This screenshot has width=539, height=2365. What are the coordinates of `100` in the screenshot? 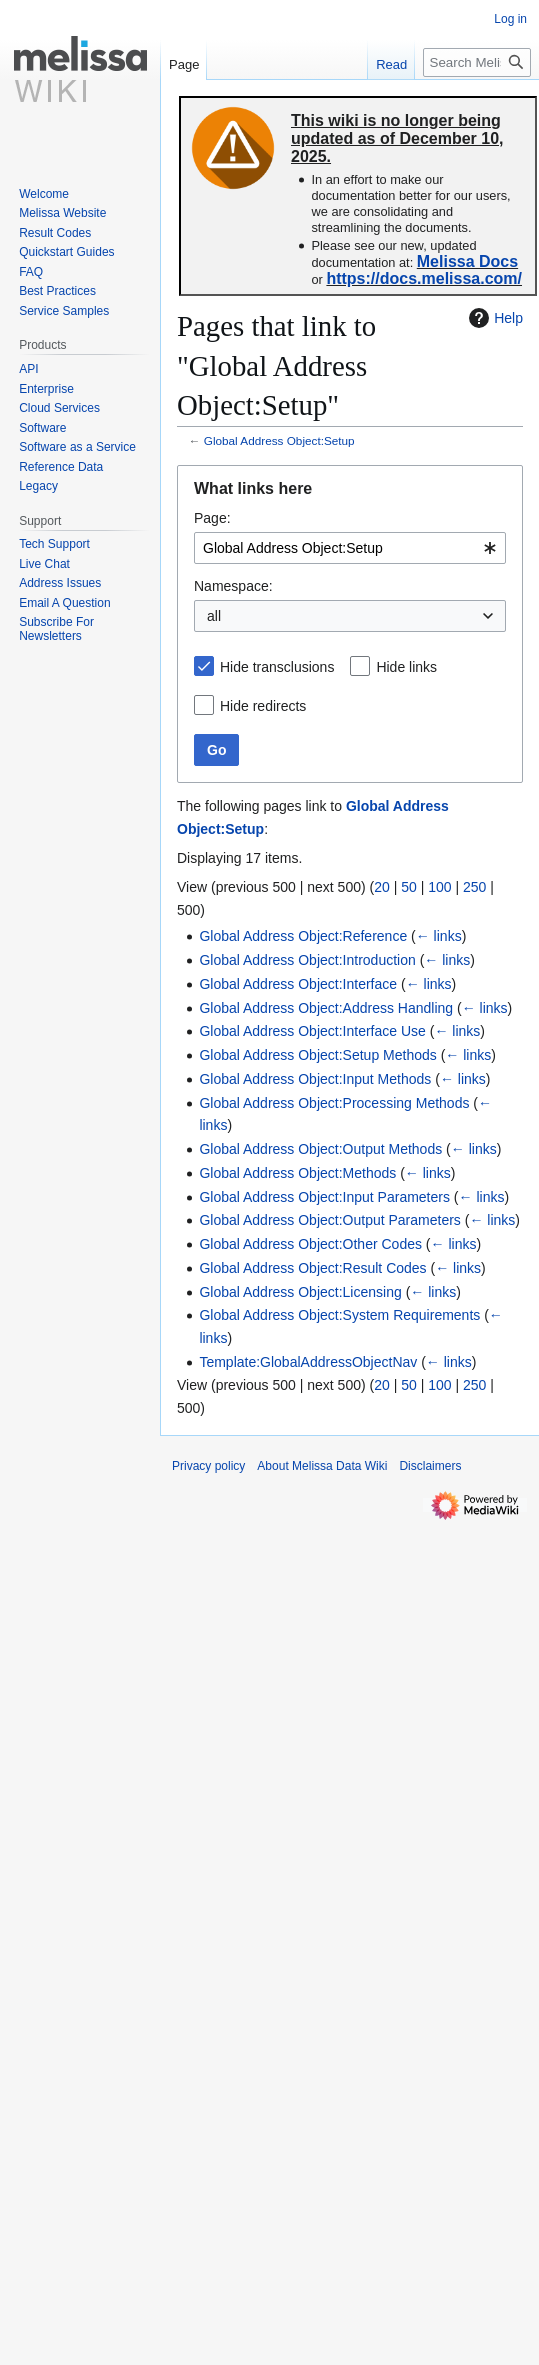 It's located at (439, 887).